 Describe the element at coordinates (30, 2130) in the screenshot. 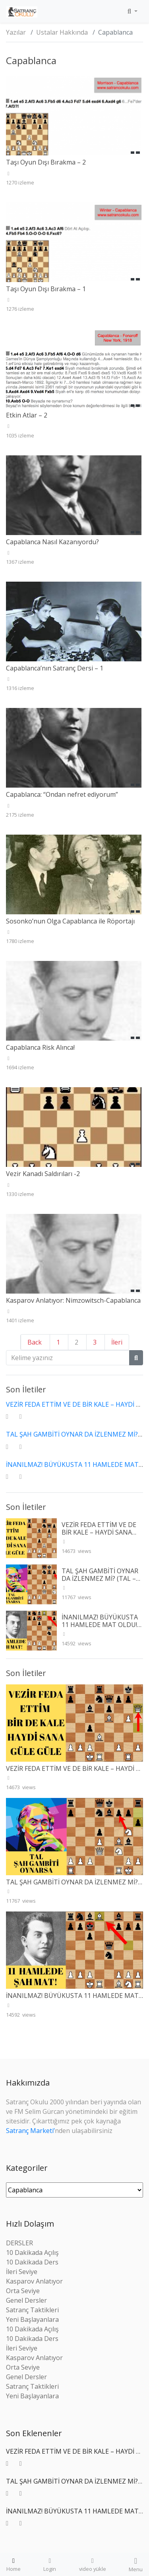

I see `Satranç Marketi’` at that location.